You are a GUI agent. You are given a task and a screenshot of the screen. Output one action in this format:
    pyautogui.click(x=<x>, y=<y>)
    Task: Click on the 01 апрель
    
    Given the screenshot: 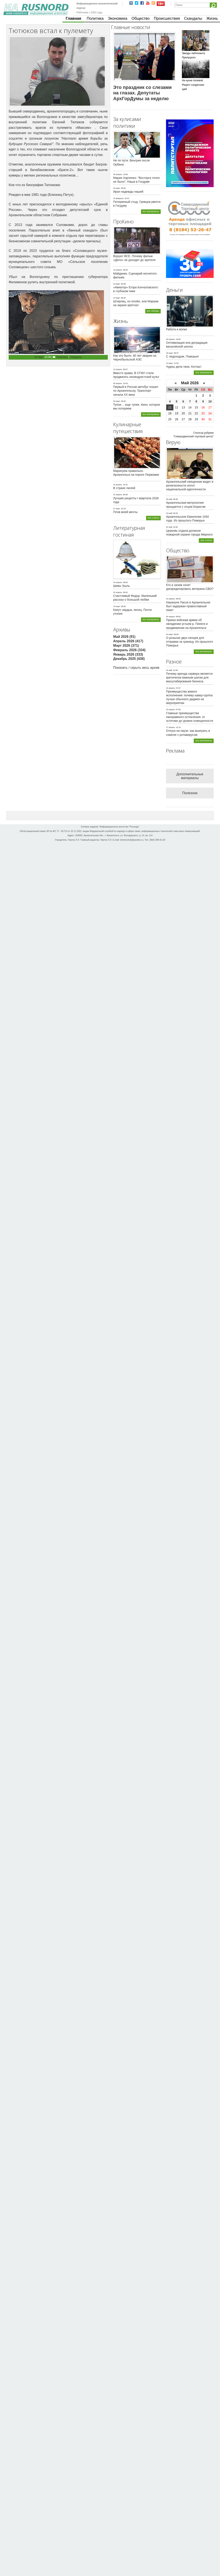 What is the action you would take?
    pyautogui.click(x=117, y=495)
    